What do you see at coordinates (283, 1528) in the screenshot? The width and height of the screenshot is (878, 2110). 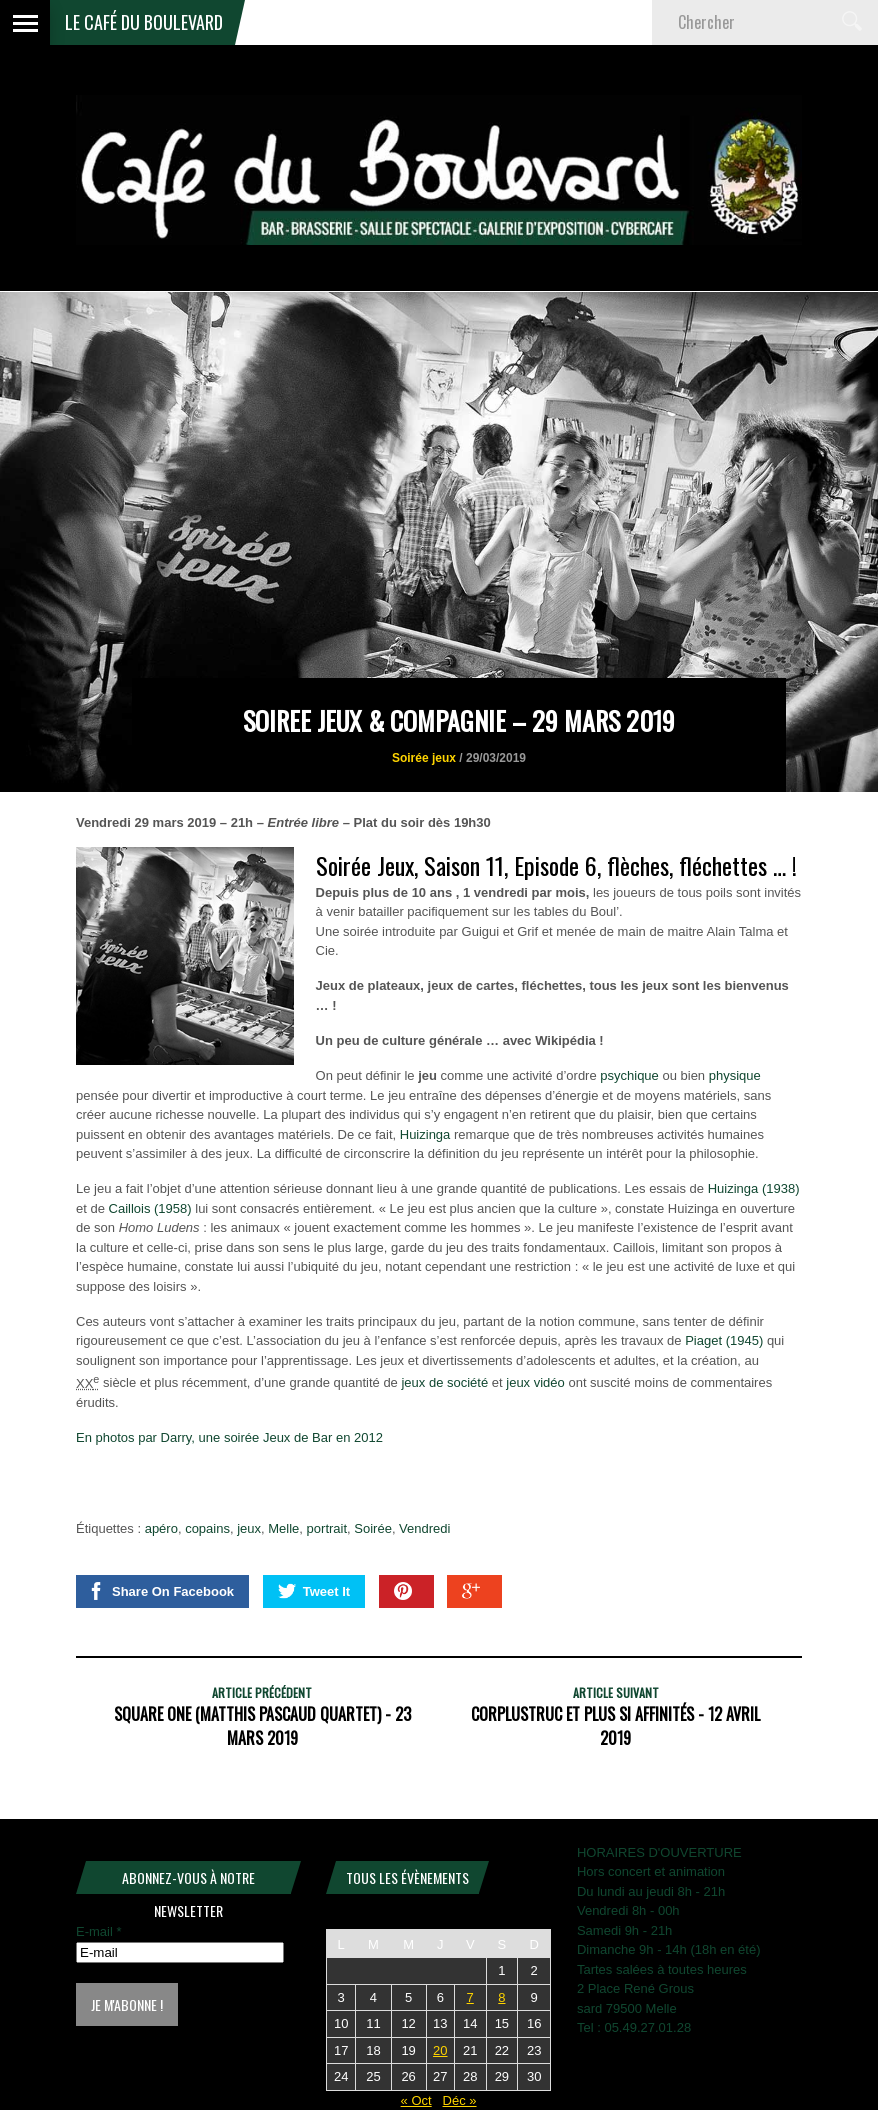 I see `Melle` at bounding box center [283, 1528].